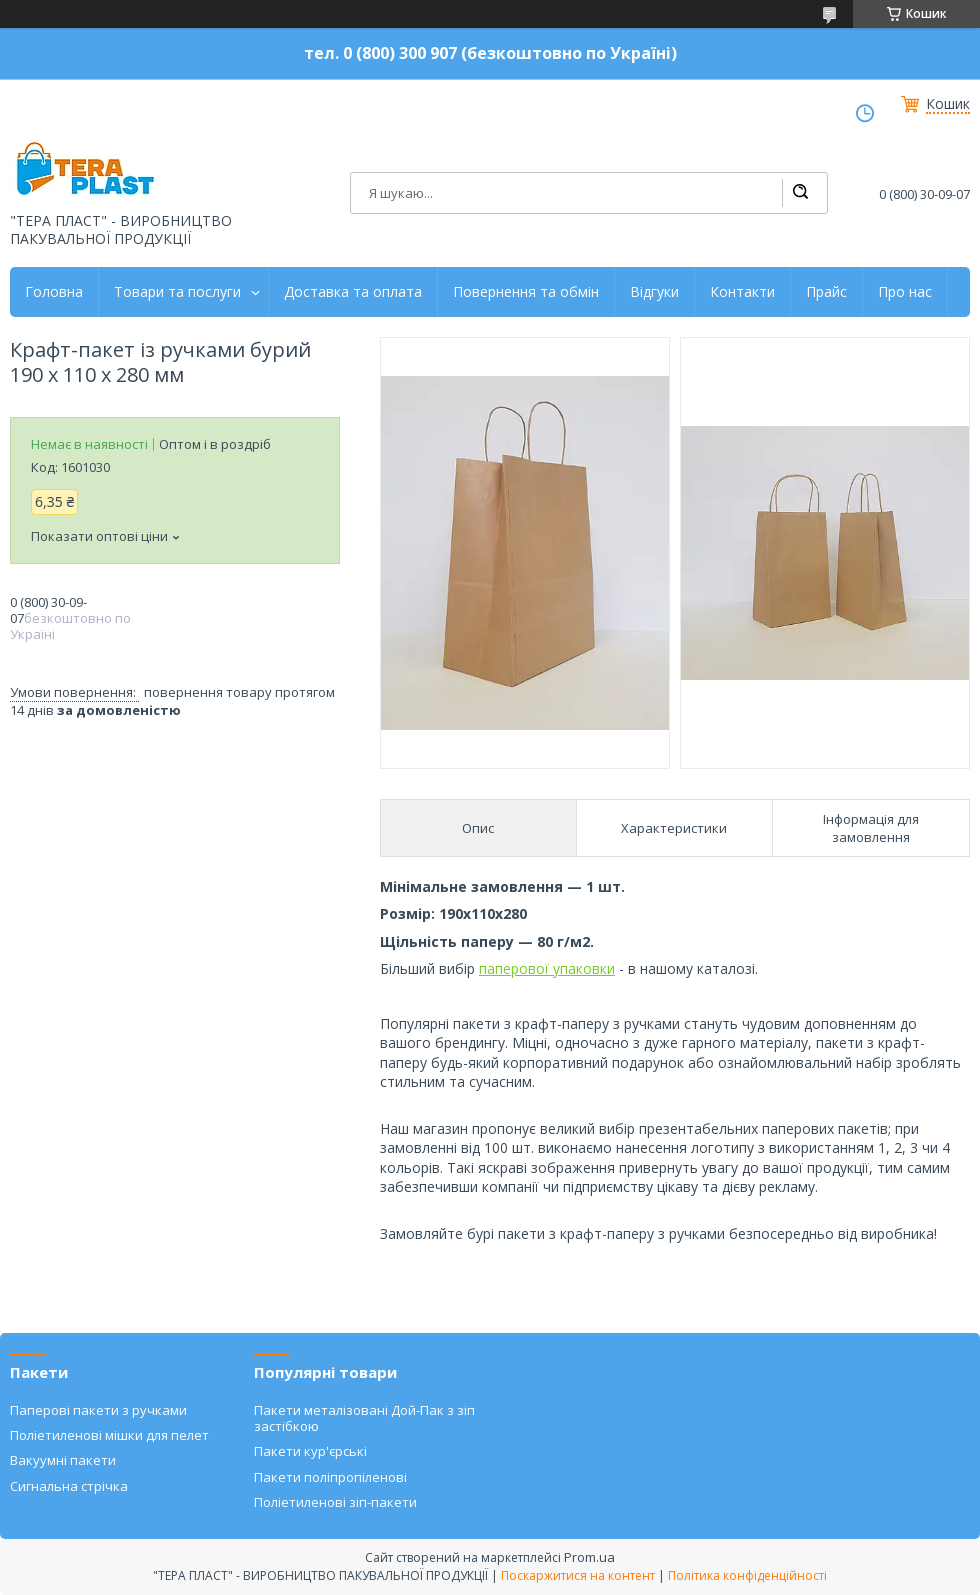 The image size is (980, 1595). I want to click on Товари та послуги, so click(177, 292).